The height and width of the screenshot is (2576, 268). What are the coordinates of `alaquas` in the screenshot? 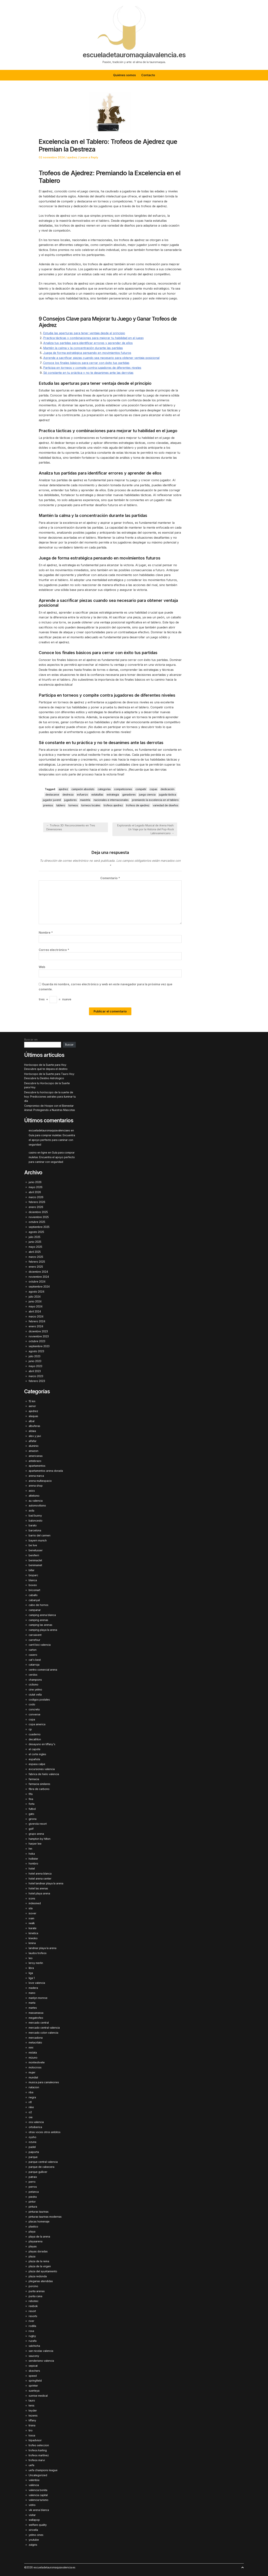 It's located at (33, 1416).